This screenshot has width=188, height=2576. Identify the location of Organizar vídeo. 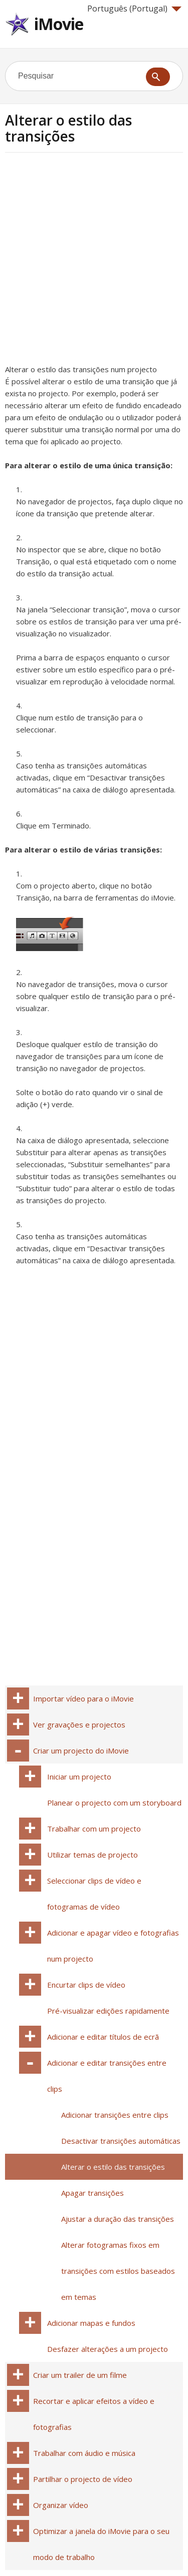
(60, 2505).